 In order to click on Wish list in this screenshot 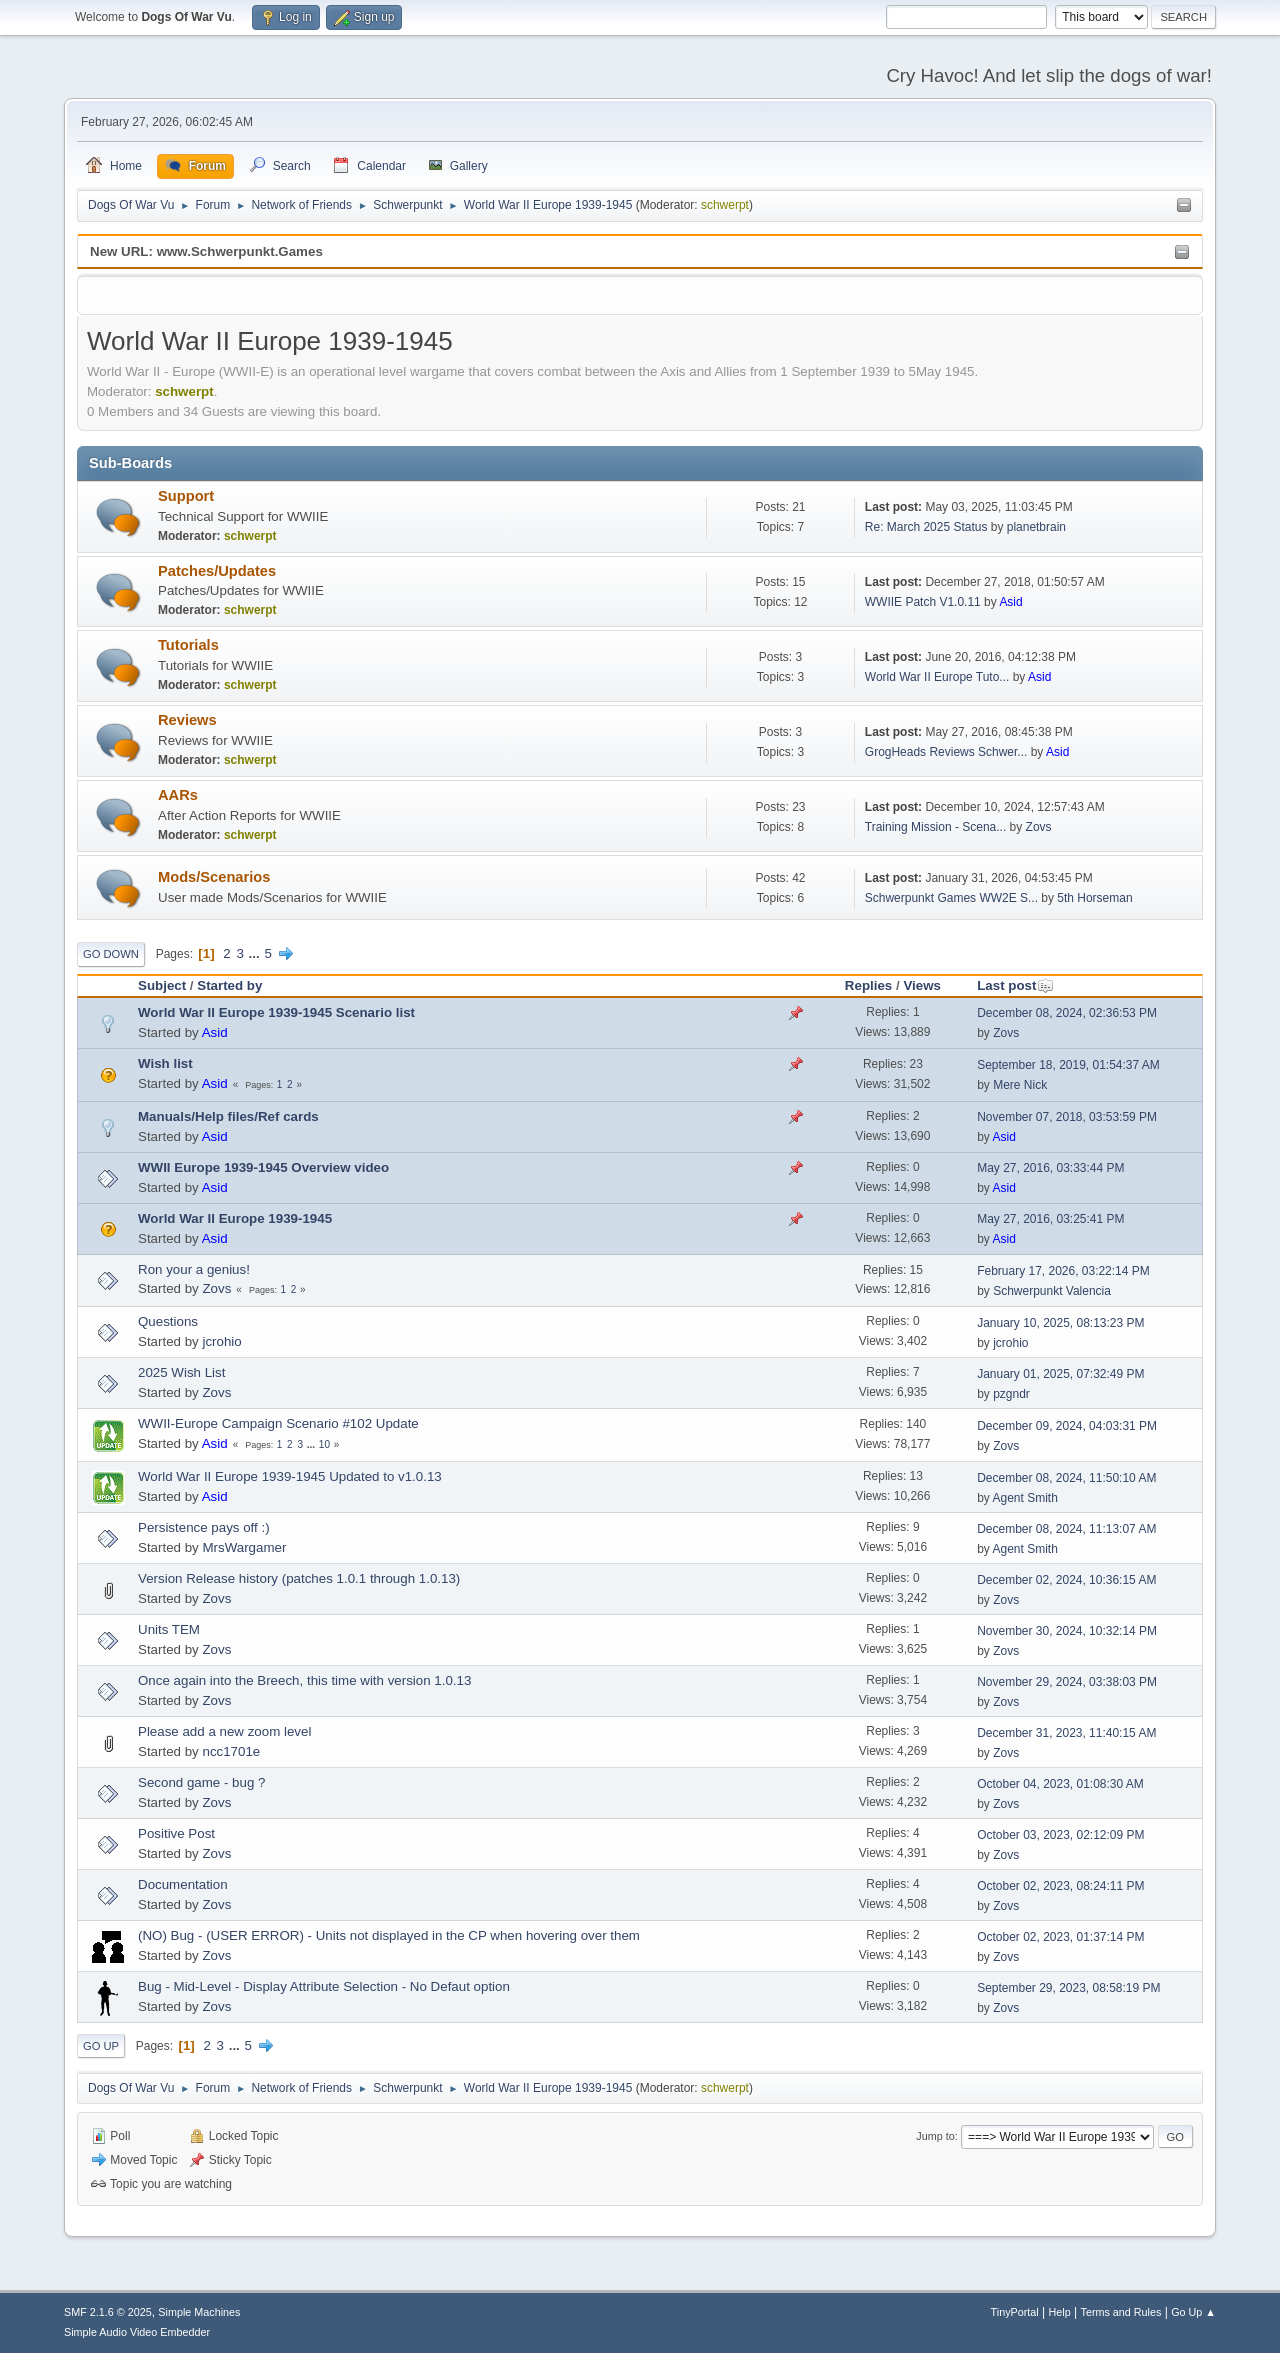, I will do `click(165, 1063)`.